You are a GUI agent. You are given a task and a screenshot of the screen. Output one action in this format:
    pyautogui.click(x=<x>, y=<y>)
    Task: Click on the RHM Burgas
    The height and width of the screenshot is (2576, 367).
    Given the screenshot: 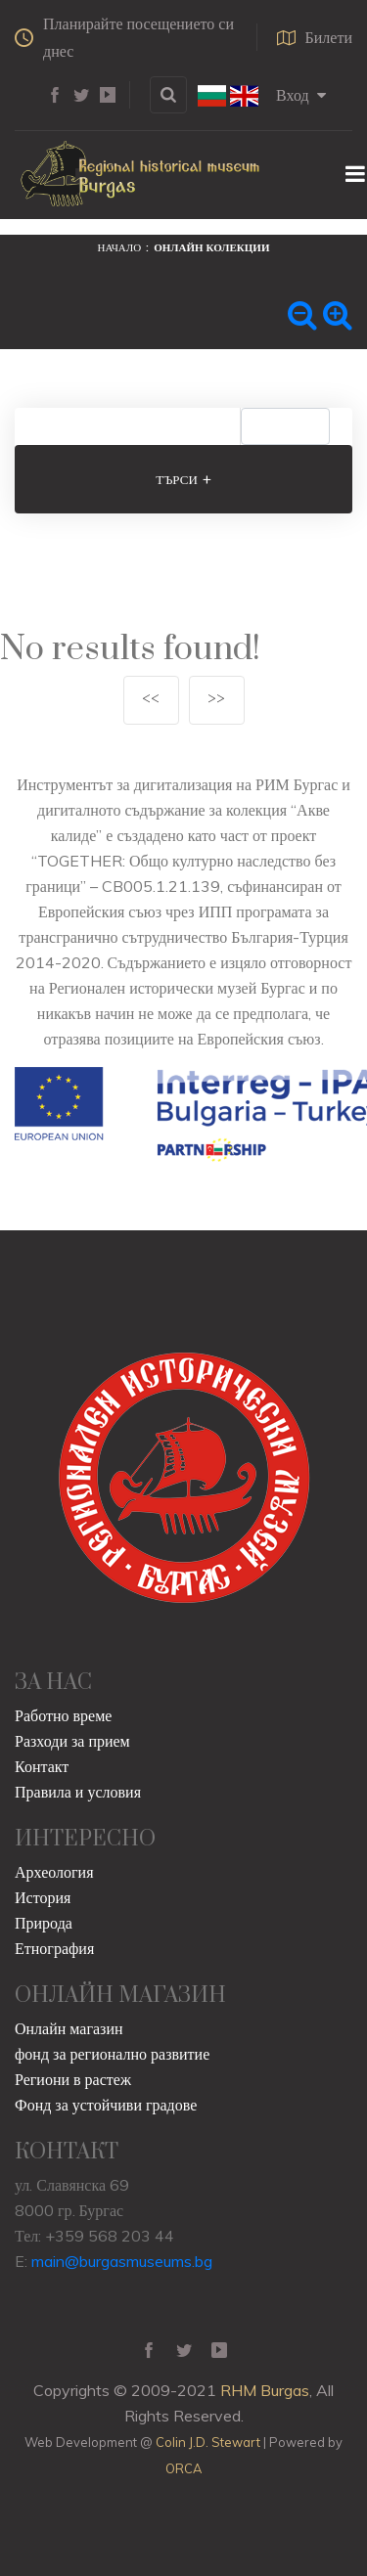 What is the action you would take?
    pyautogui.click(x=264, y=2390)
    